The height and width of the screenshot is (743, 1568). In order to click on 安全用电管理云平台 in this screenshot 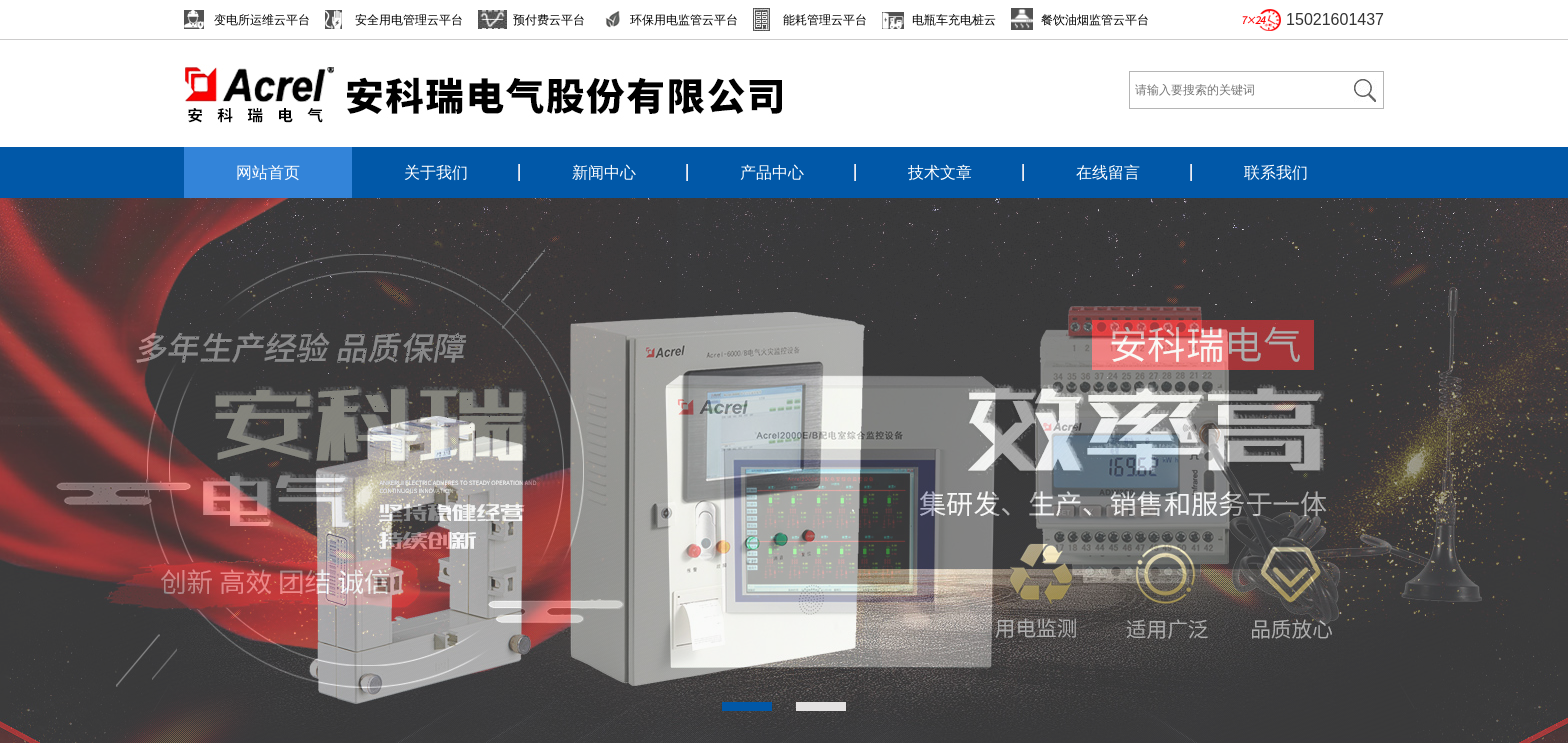, I will do `click(409, 20)`.